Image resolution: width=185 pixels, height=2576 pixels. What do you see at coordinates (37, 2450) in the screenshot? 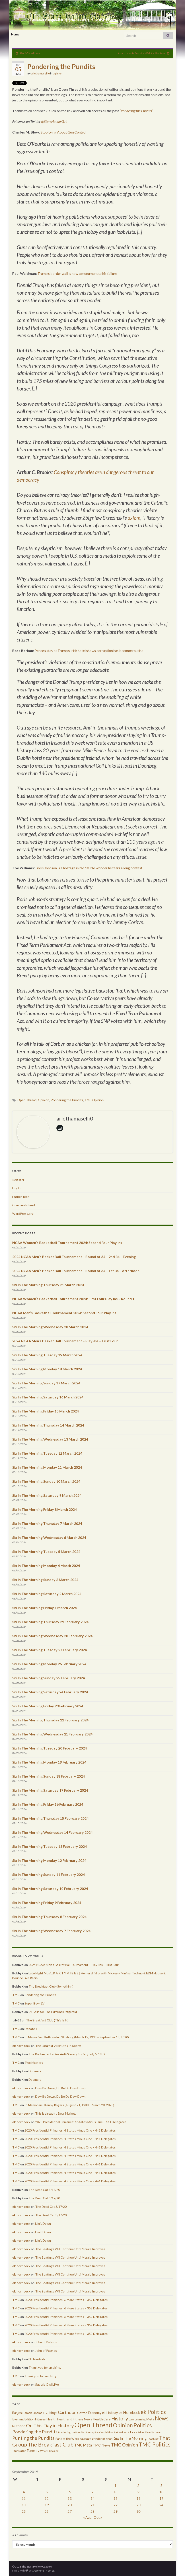
I see `TV [TV (252 items)]` at bounding box center [37, 2450].